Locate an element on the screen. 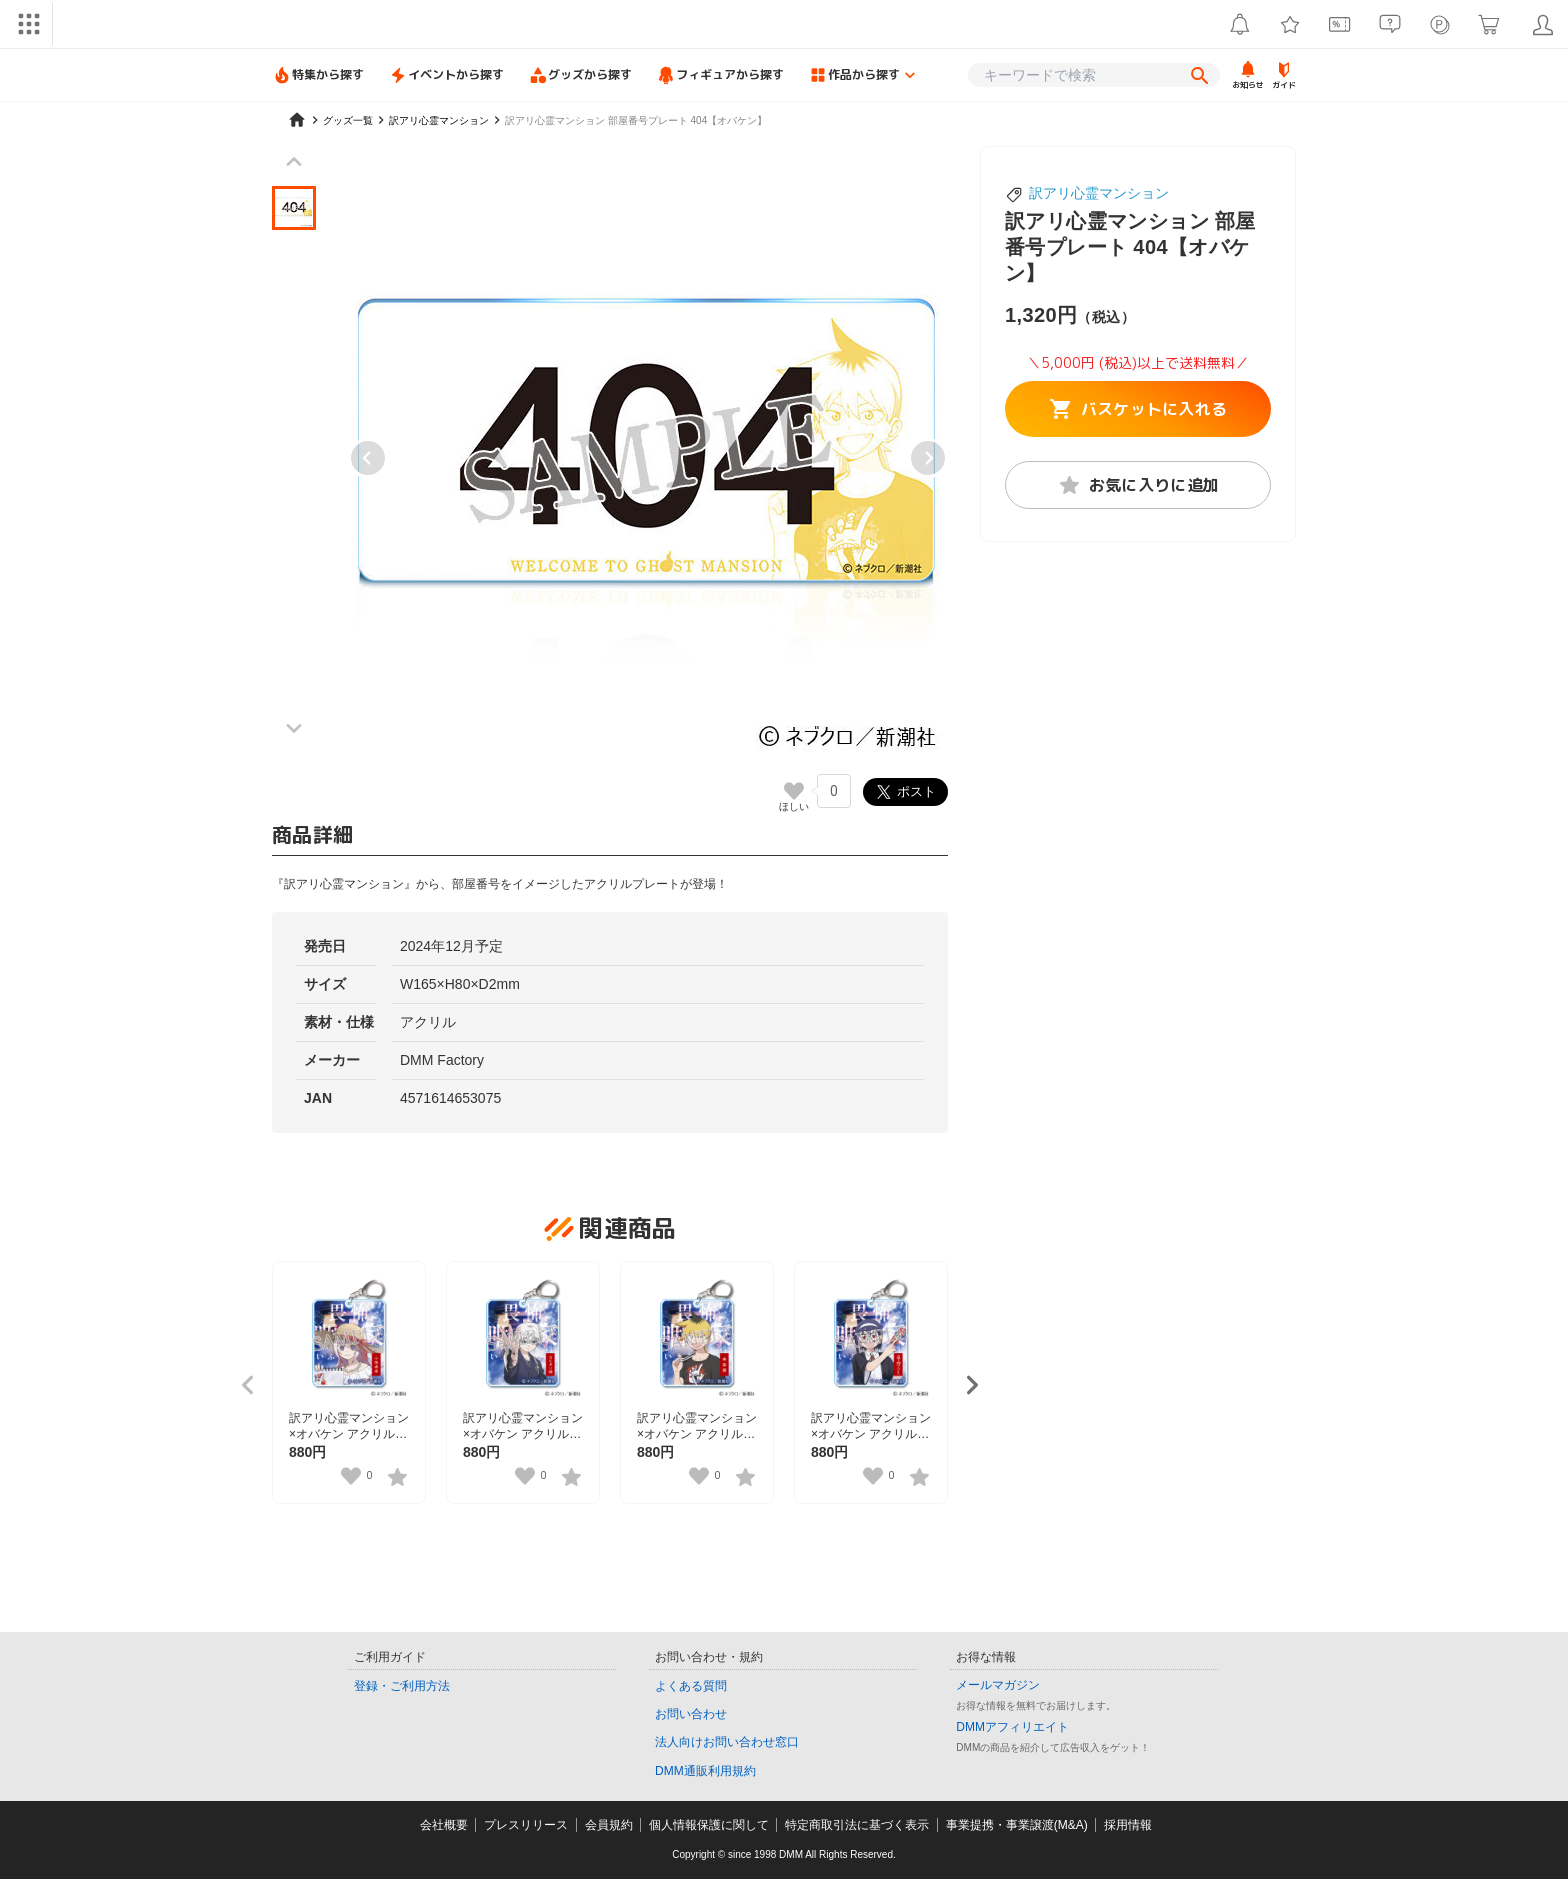 Image resolution: width=1568 pixels, height=1879 pixels. お問い合わせ is located at coordinates (691, 1714).